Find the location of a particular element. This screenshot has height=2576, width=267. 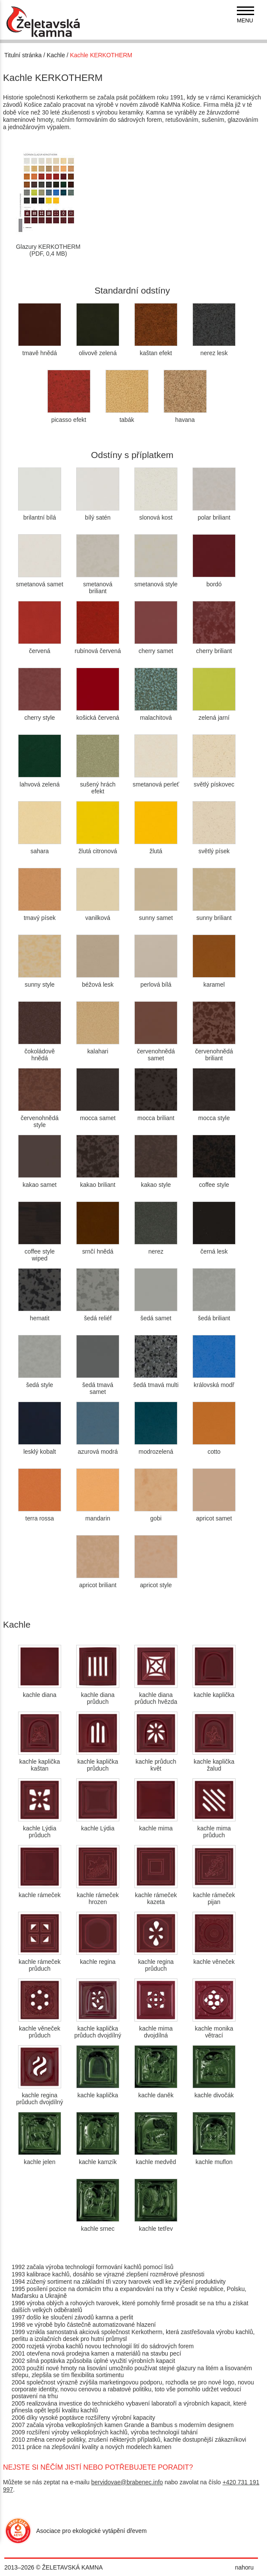

sunny samet is located at coordinates (155, 914).